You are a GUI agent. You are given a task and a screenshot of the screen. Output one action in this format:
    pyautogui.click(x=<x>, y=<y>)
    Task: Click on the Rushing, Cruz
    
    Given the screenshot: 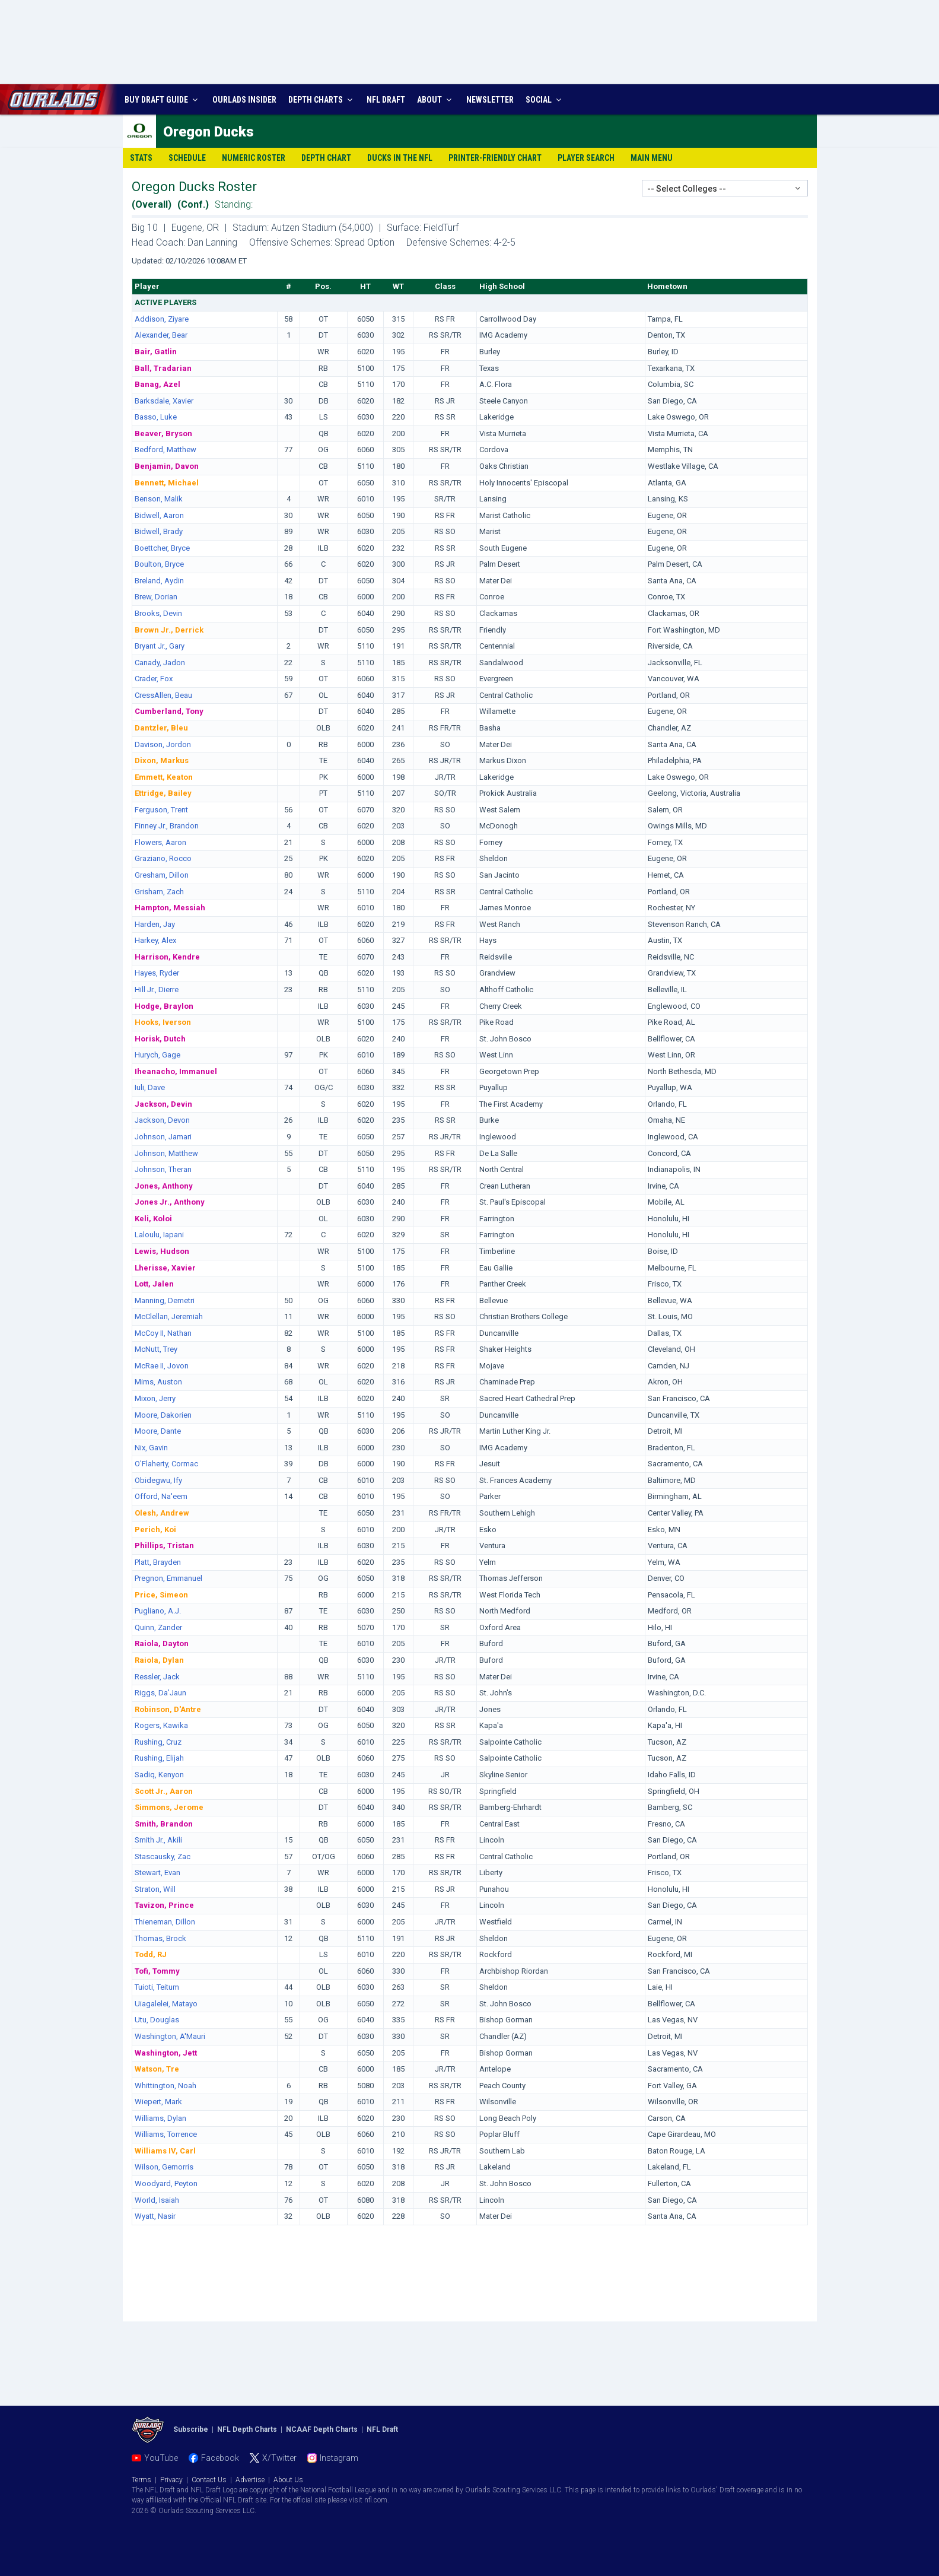 What is the action you would take?
    pyautogui.click(x=158, y=1742)
    